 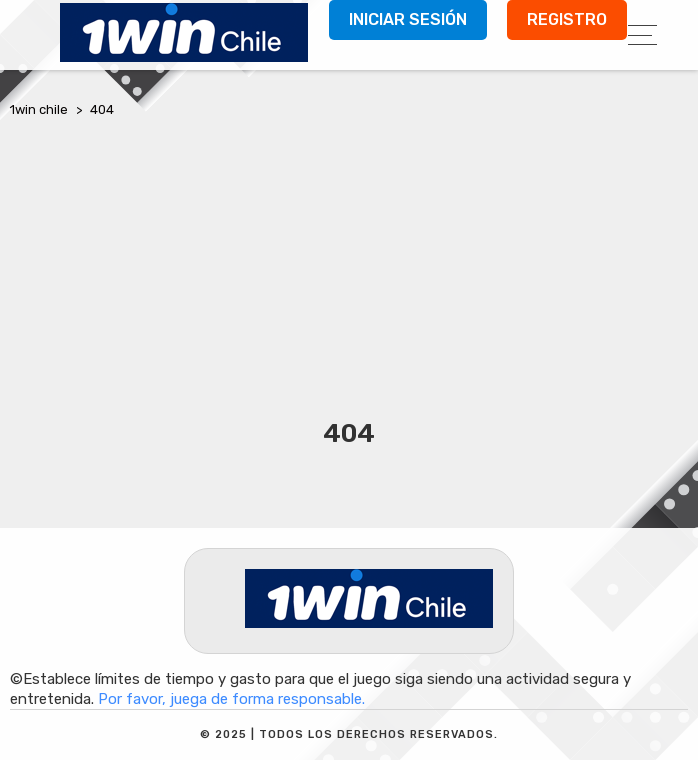 I want to click on Registro, so click(x=567, y=19).